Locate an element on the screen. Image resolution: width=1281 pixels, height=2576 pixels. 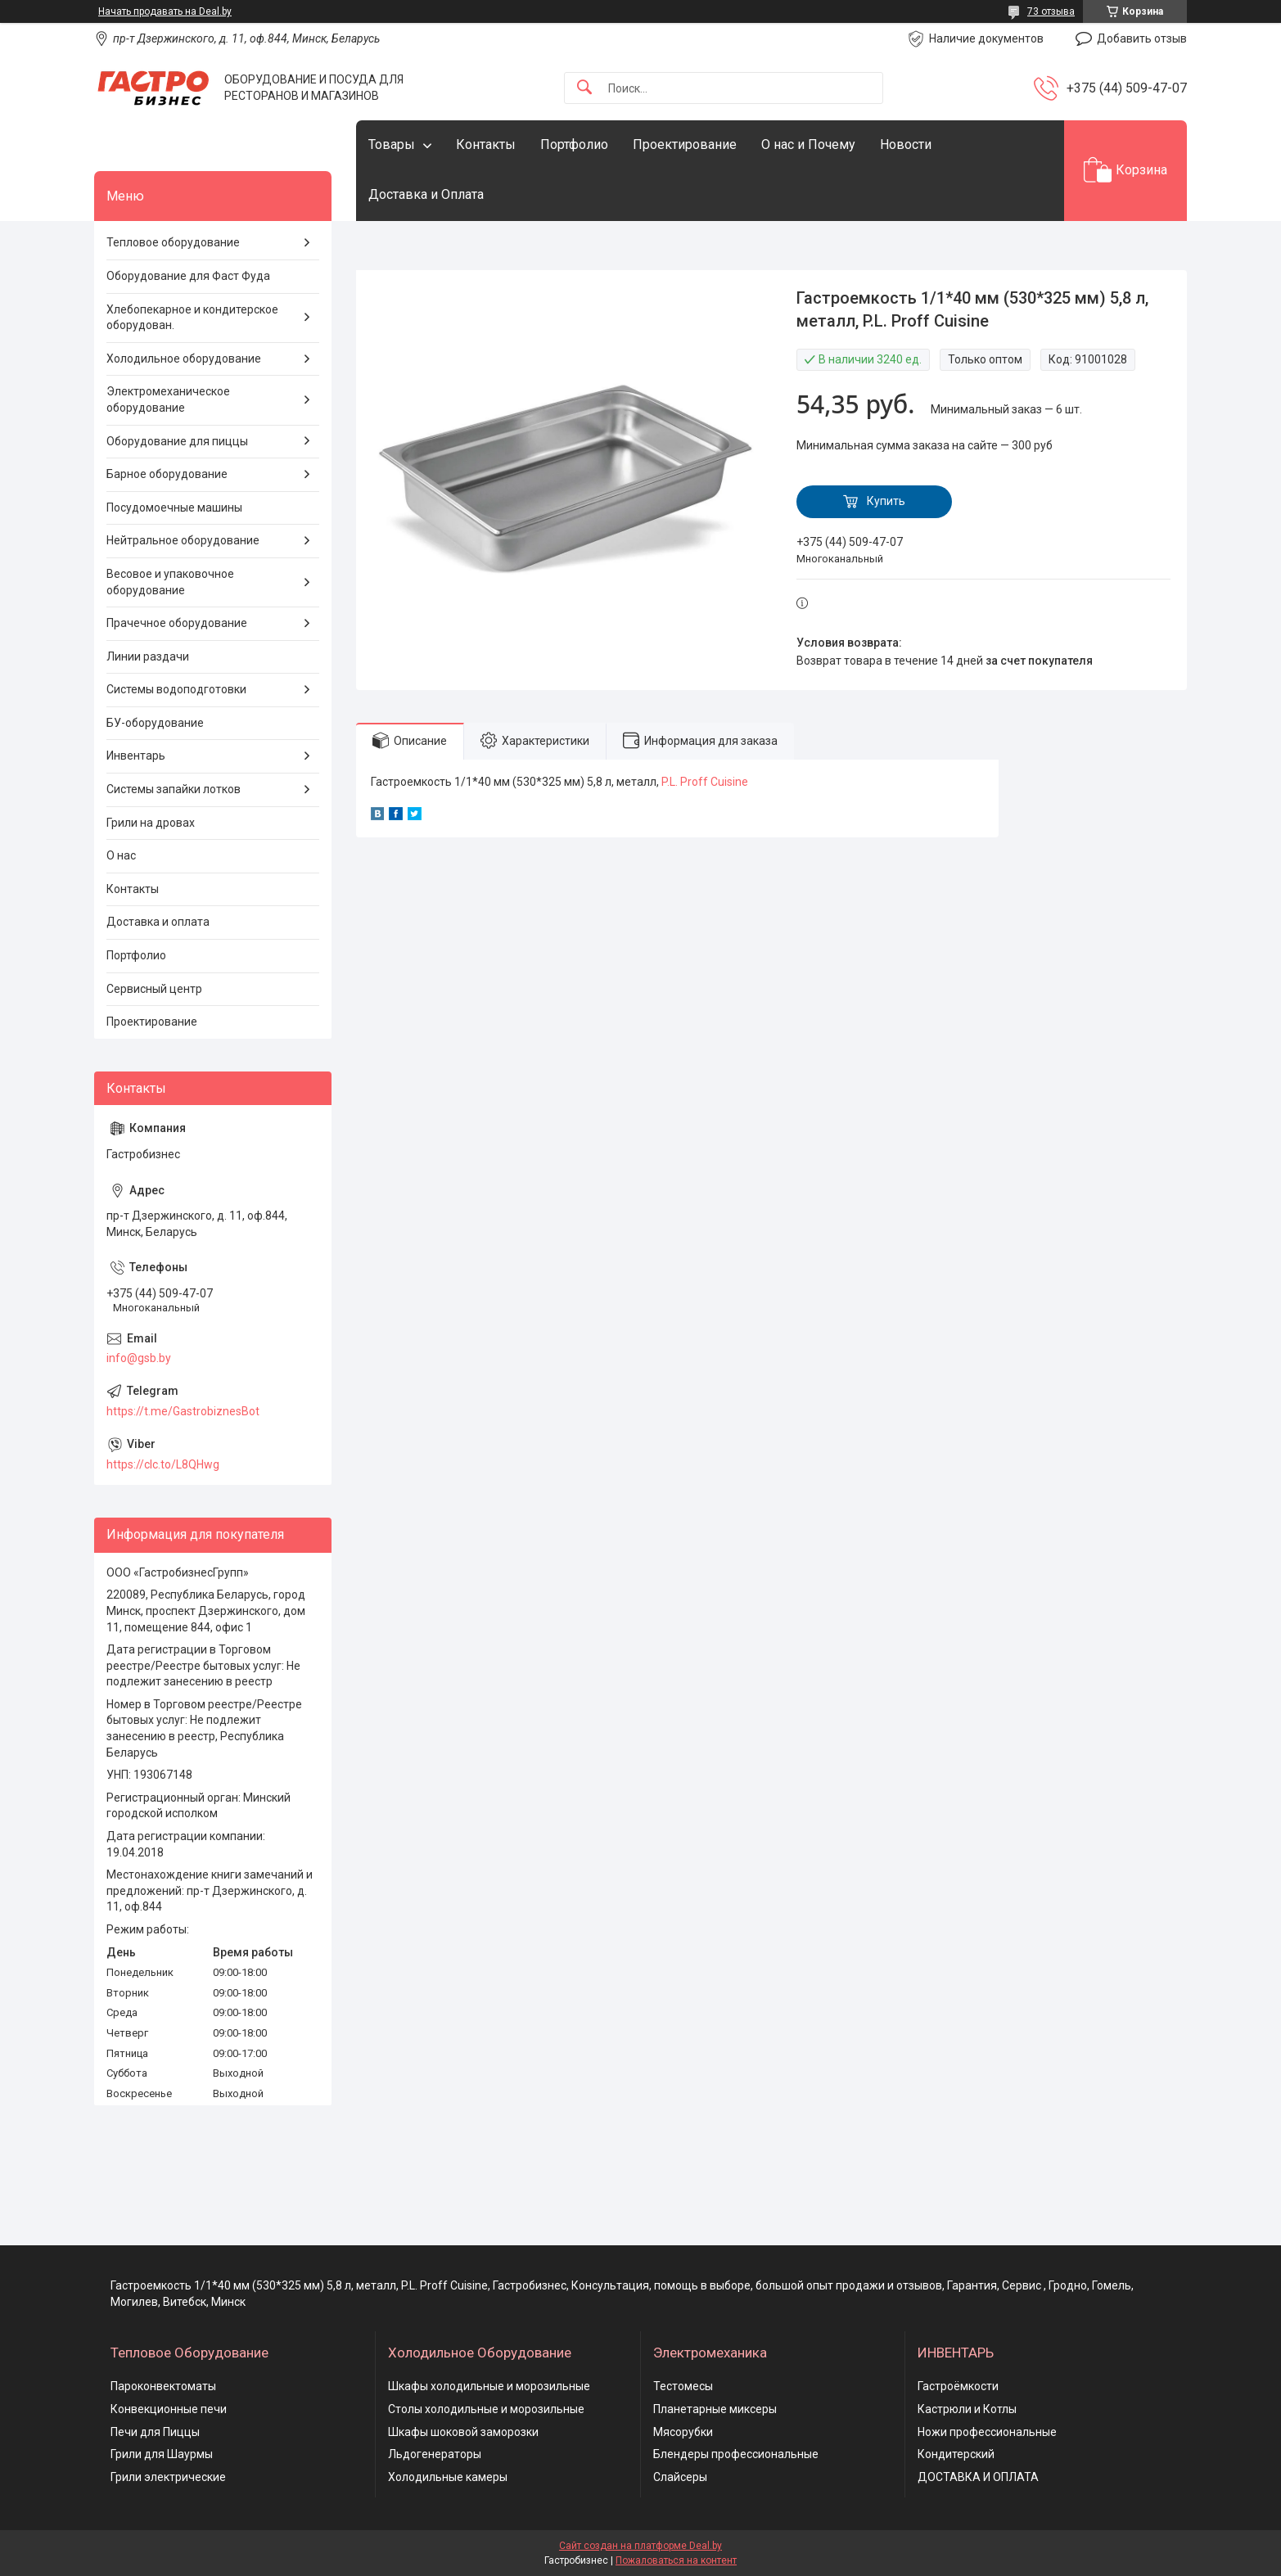
Нейтральное оборудование is located at coordinates (182, 540).